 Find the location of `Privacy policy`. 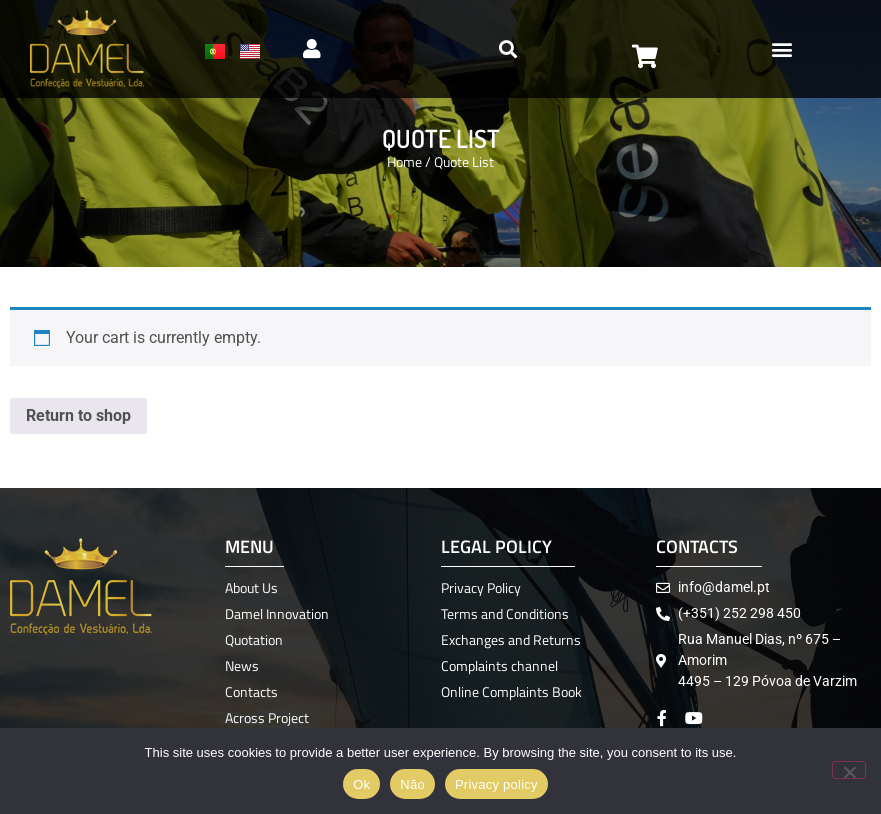

Privacy policy is located at coordinates (496, 784).